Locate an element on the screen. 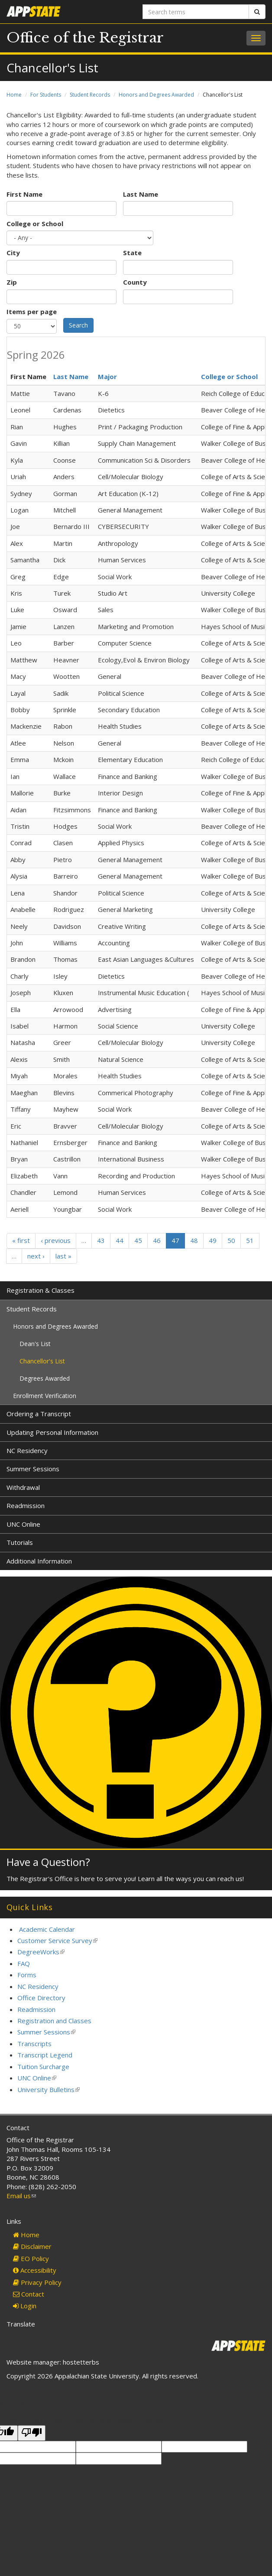  last » is located at coordinates (63, 1256).